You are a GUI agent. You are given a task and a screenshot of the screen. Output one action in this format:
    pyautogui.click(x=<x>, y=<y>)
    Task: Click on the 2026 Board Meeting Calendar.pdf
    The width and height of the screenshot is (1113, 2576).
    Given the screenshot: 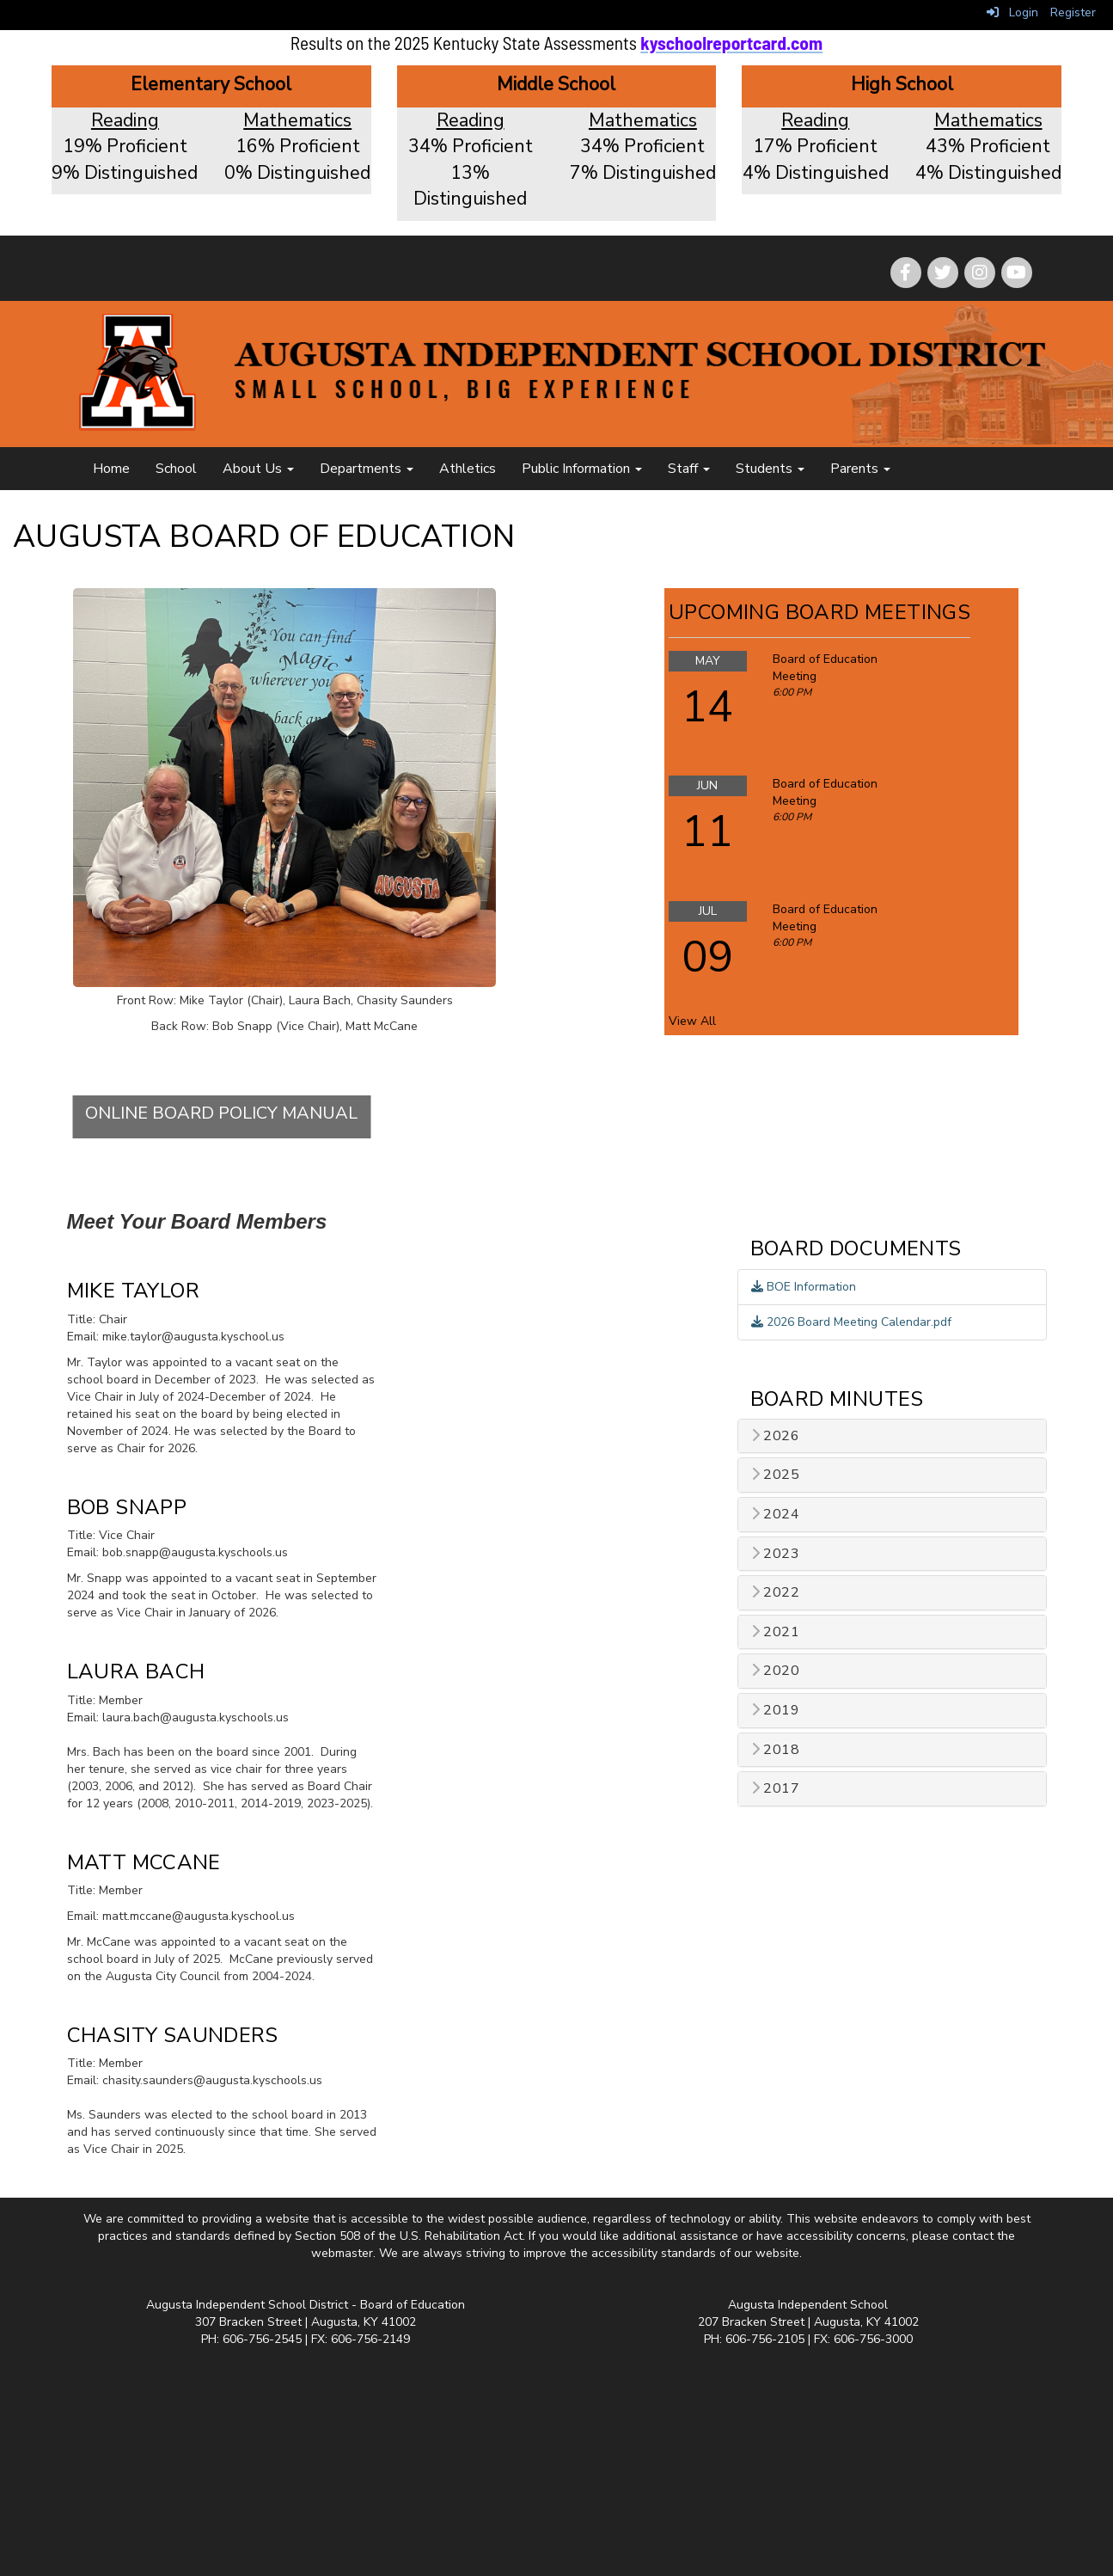 What is the action you would take?
    pyautogui.click(x=851, y=1322)
    